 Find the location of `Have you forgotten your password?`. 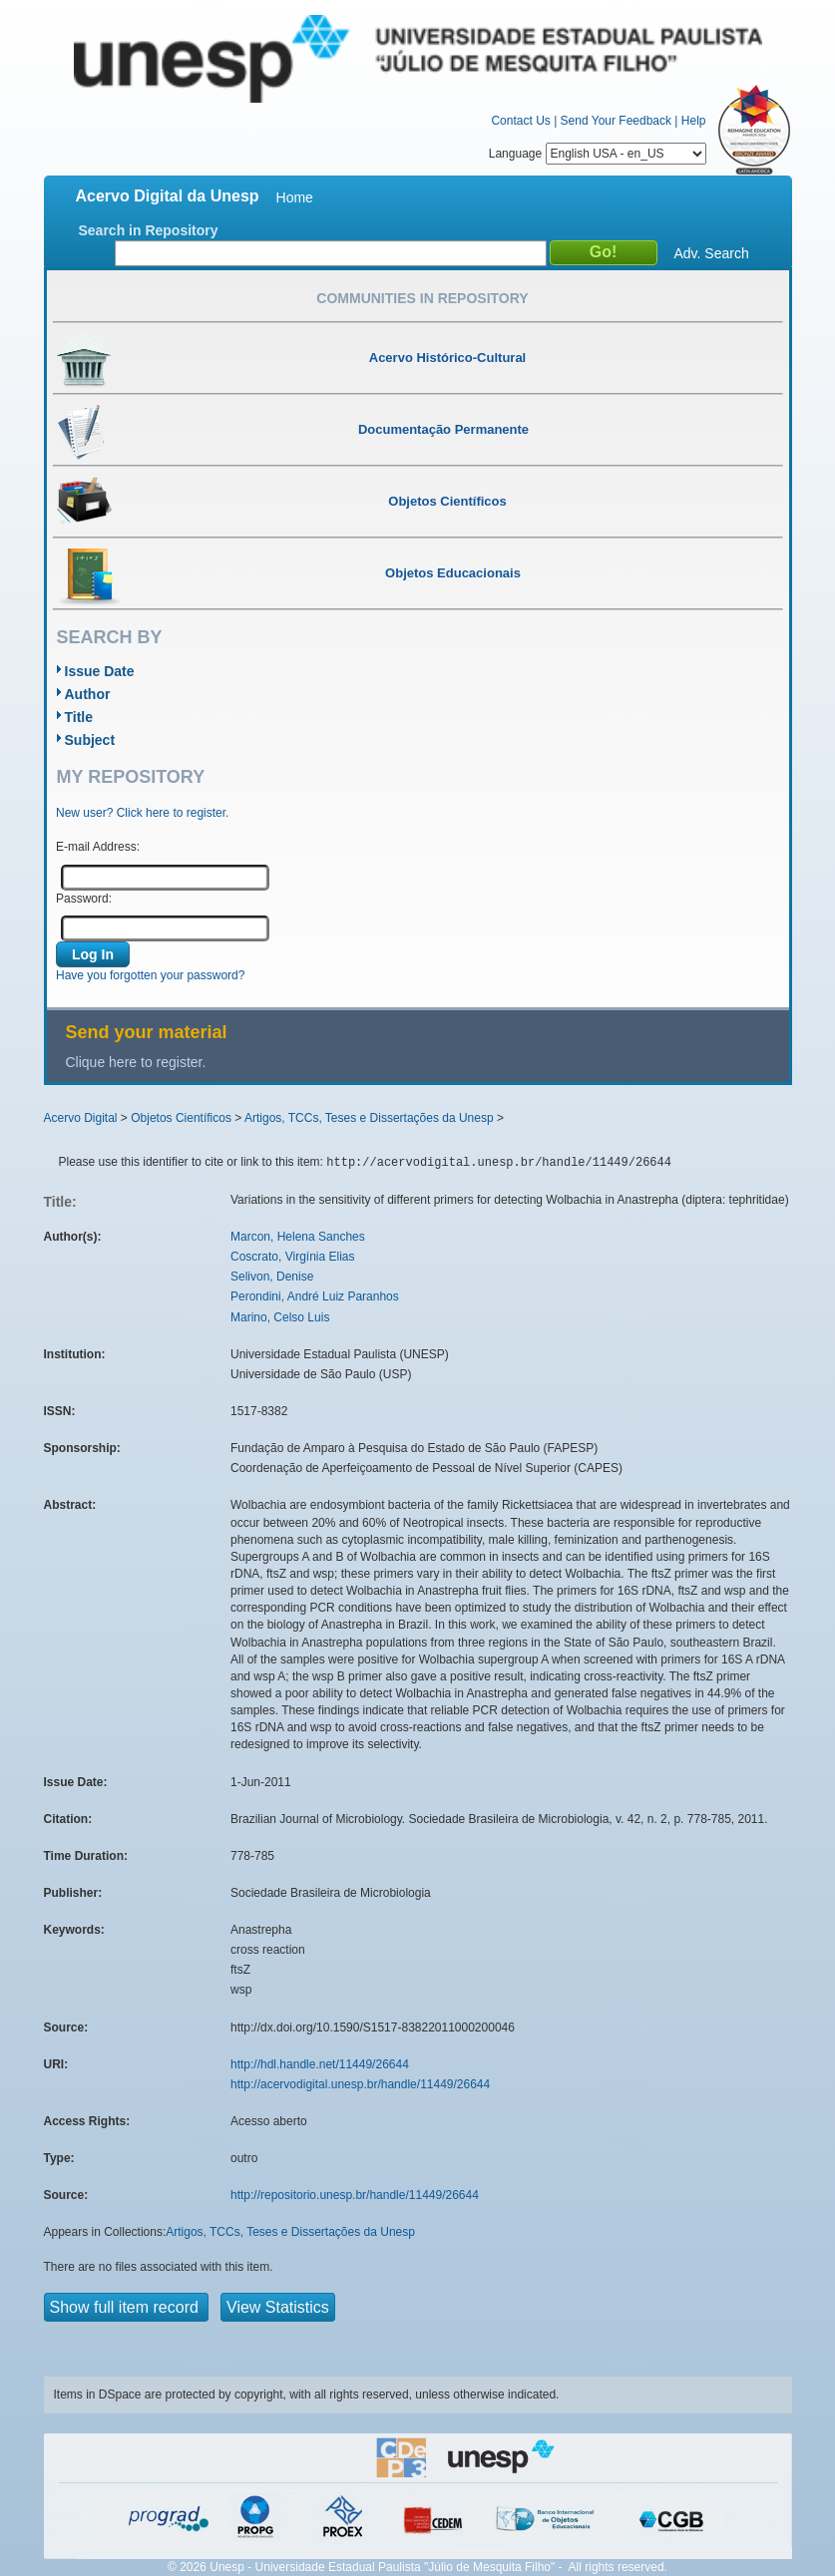

Have you forgotten your password? is located at coordinates (150, 975).